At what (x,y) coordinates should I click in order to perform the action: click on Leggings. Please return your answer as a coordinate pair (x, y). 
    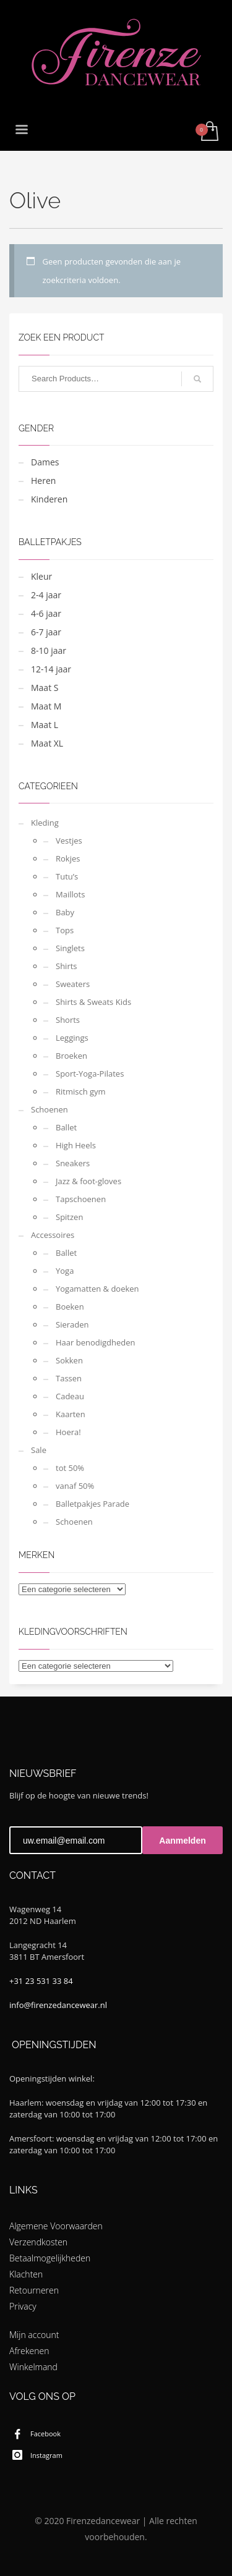
    Looking at the image, I should click on (72, 1037).